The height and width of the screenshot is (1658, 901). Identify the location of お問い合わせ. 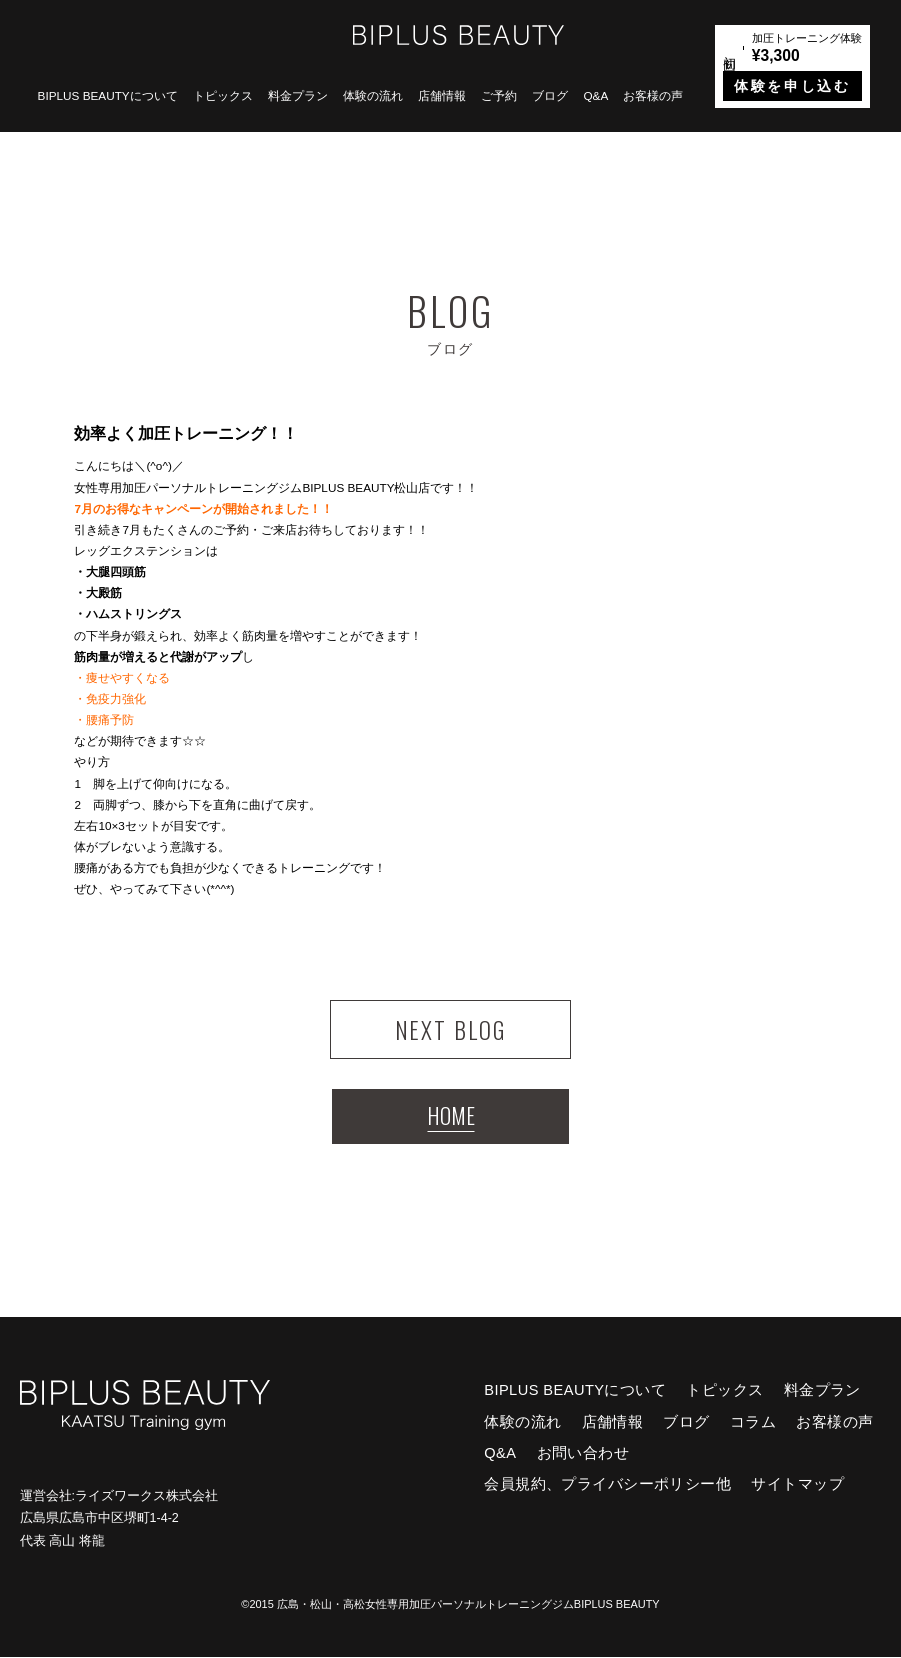
(583, 1454).